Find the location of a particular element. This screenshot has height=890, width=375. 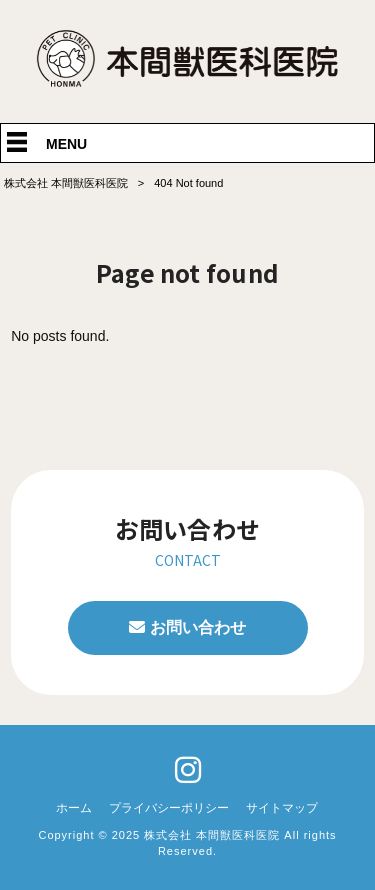

お問い合わせ is located at coordinates (198, 627).